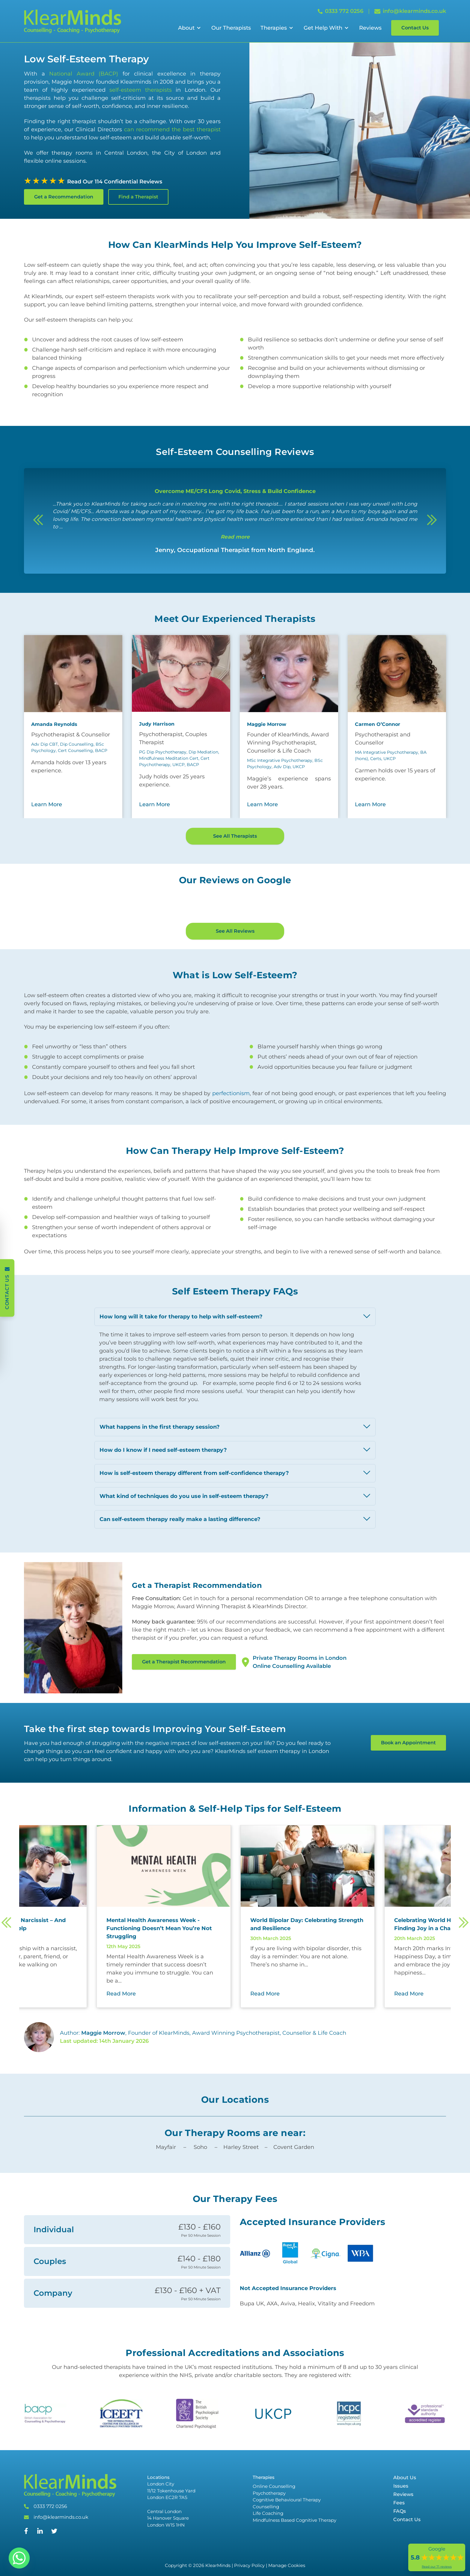 Image resolution: width=470 pixels, height=2576 pixels. Describe the element at coordinates (138, 197) in the screenshot. I see `Find a Therapist` at that location.